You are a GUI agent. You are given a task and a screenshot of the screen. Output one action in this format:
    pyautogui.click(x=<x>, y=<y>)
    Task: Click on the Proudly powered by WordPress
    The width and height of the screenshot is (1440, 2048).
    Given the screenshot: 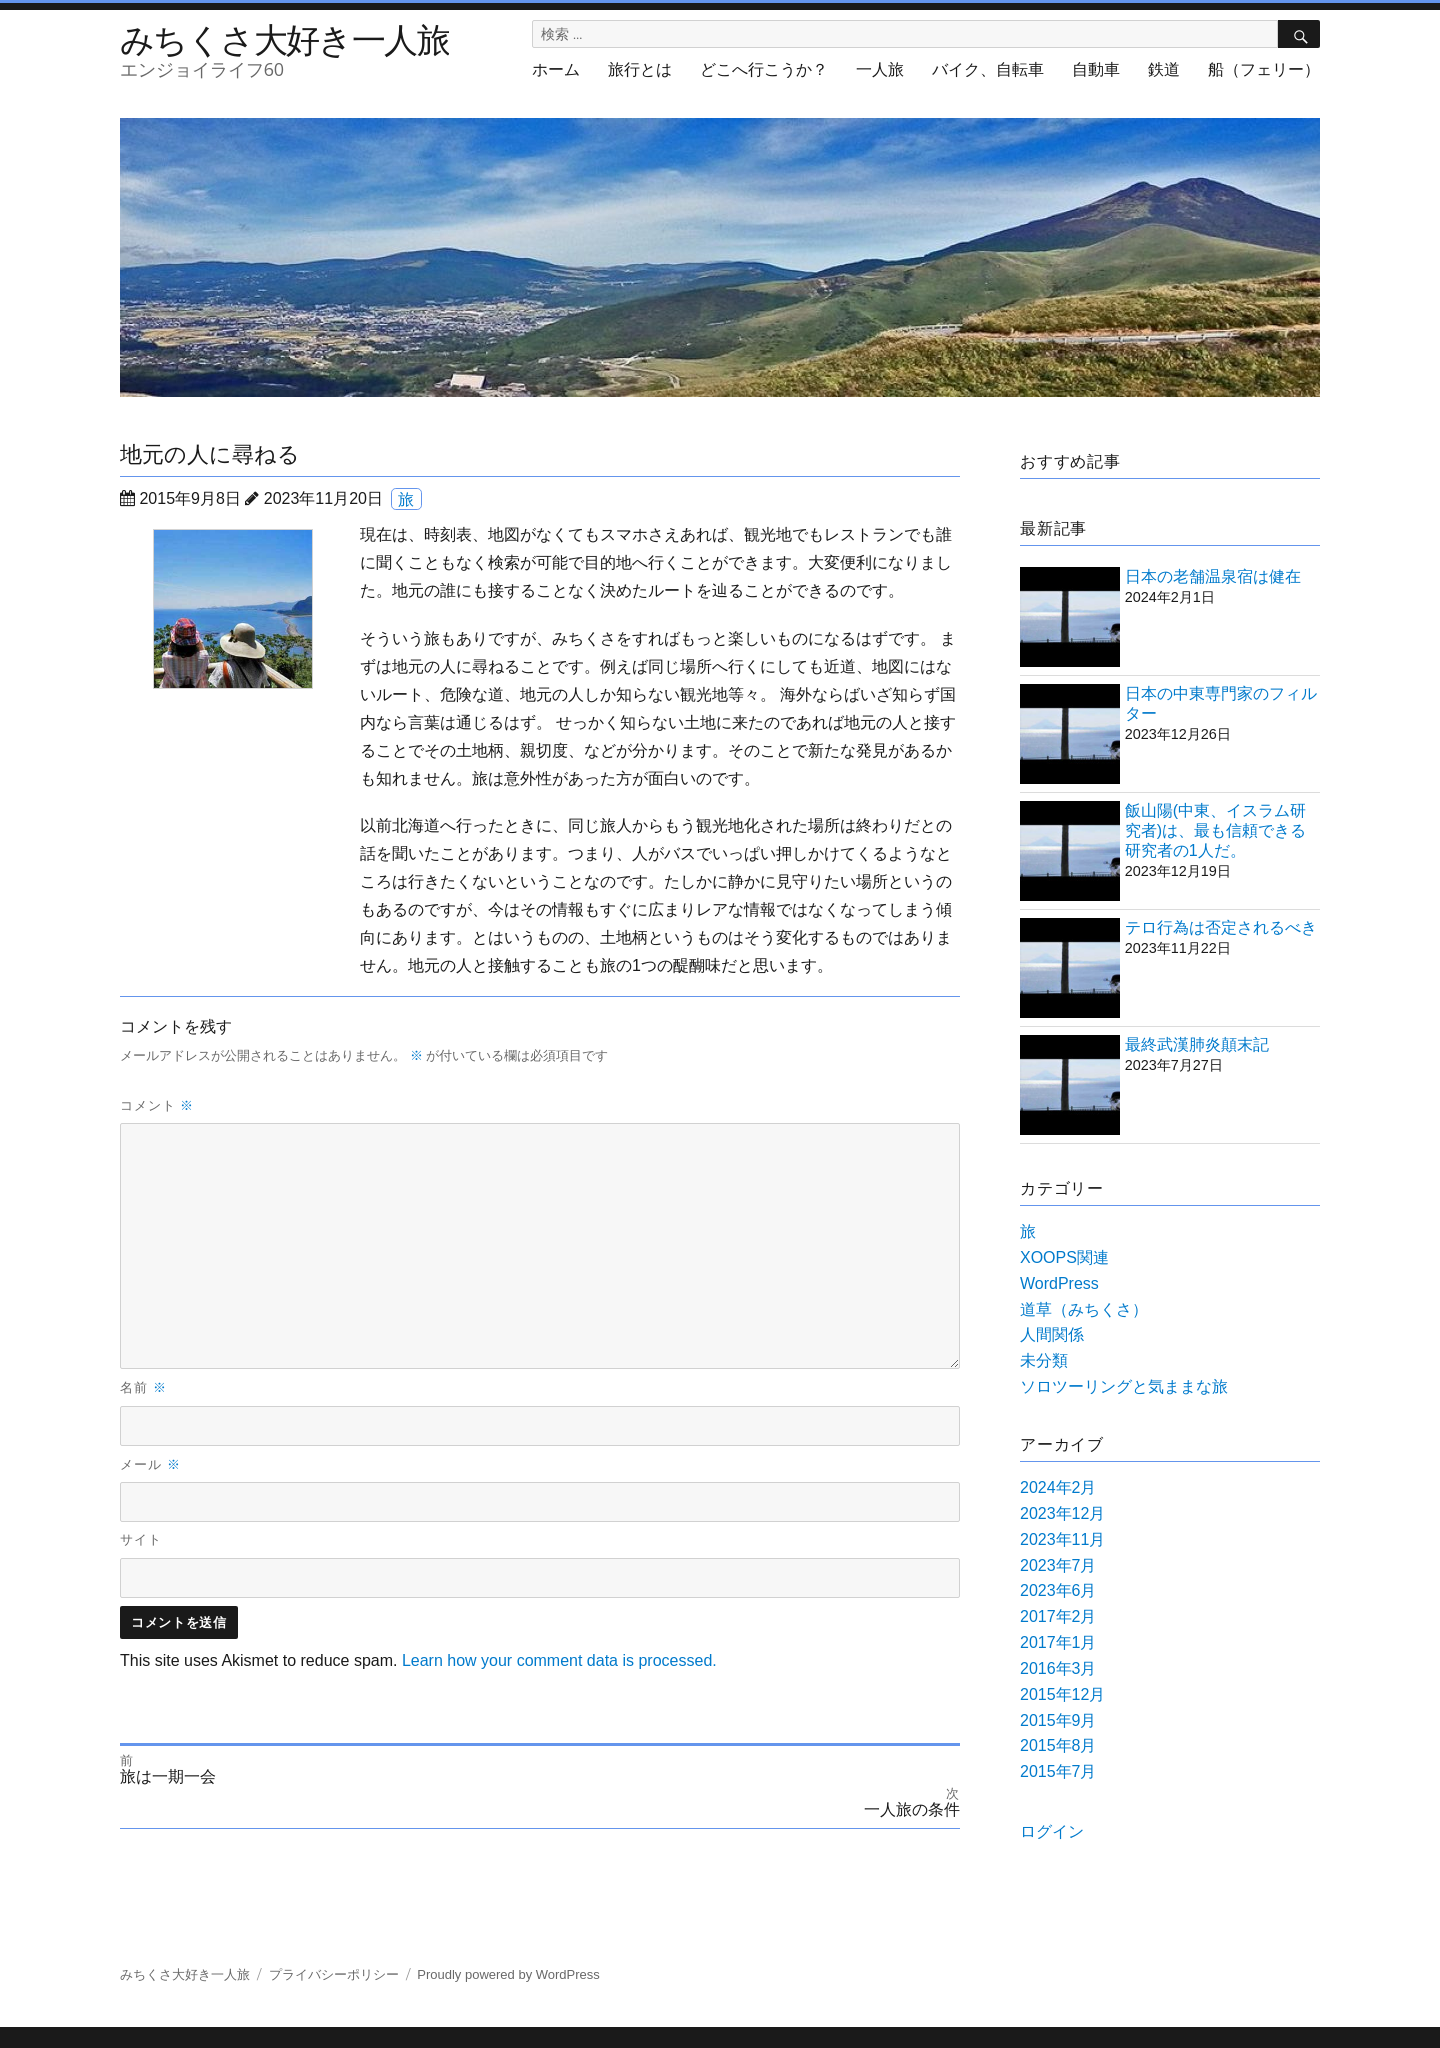 What is the action you would take?
    pyautogui.click(x=508, y=1974)
    